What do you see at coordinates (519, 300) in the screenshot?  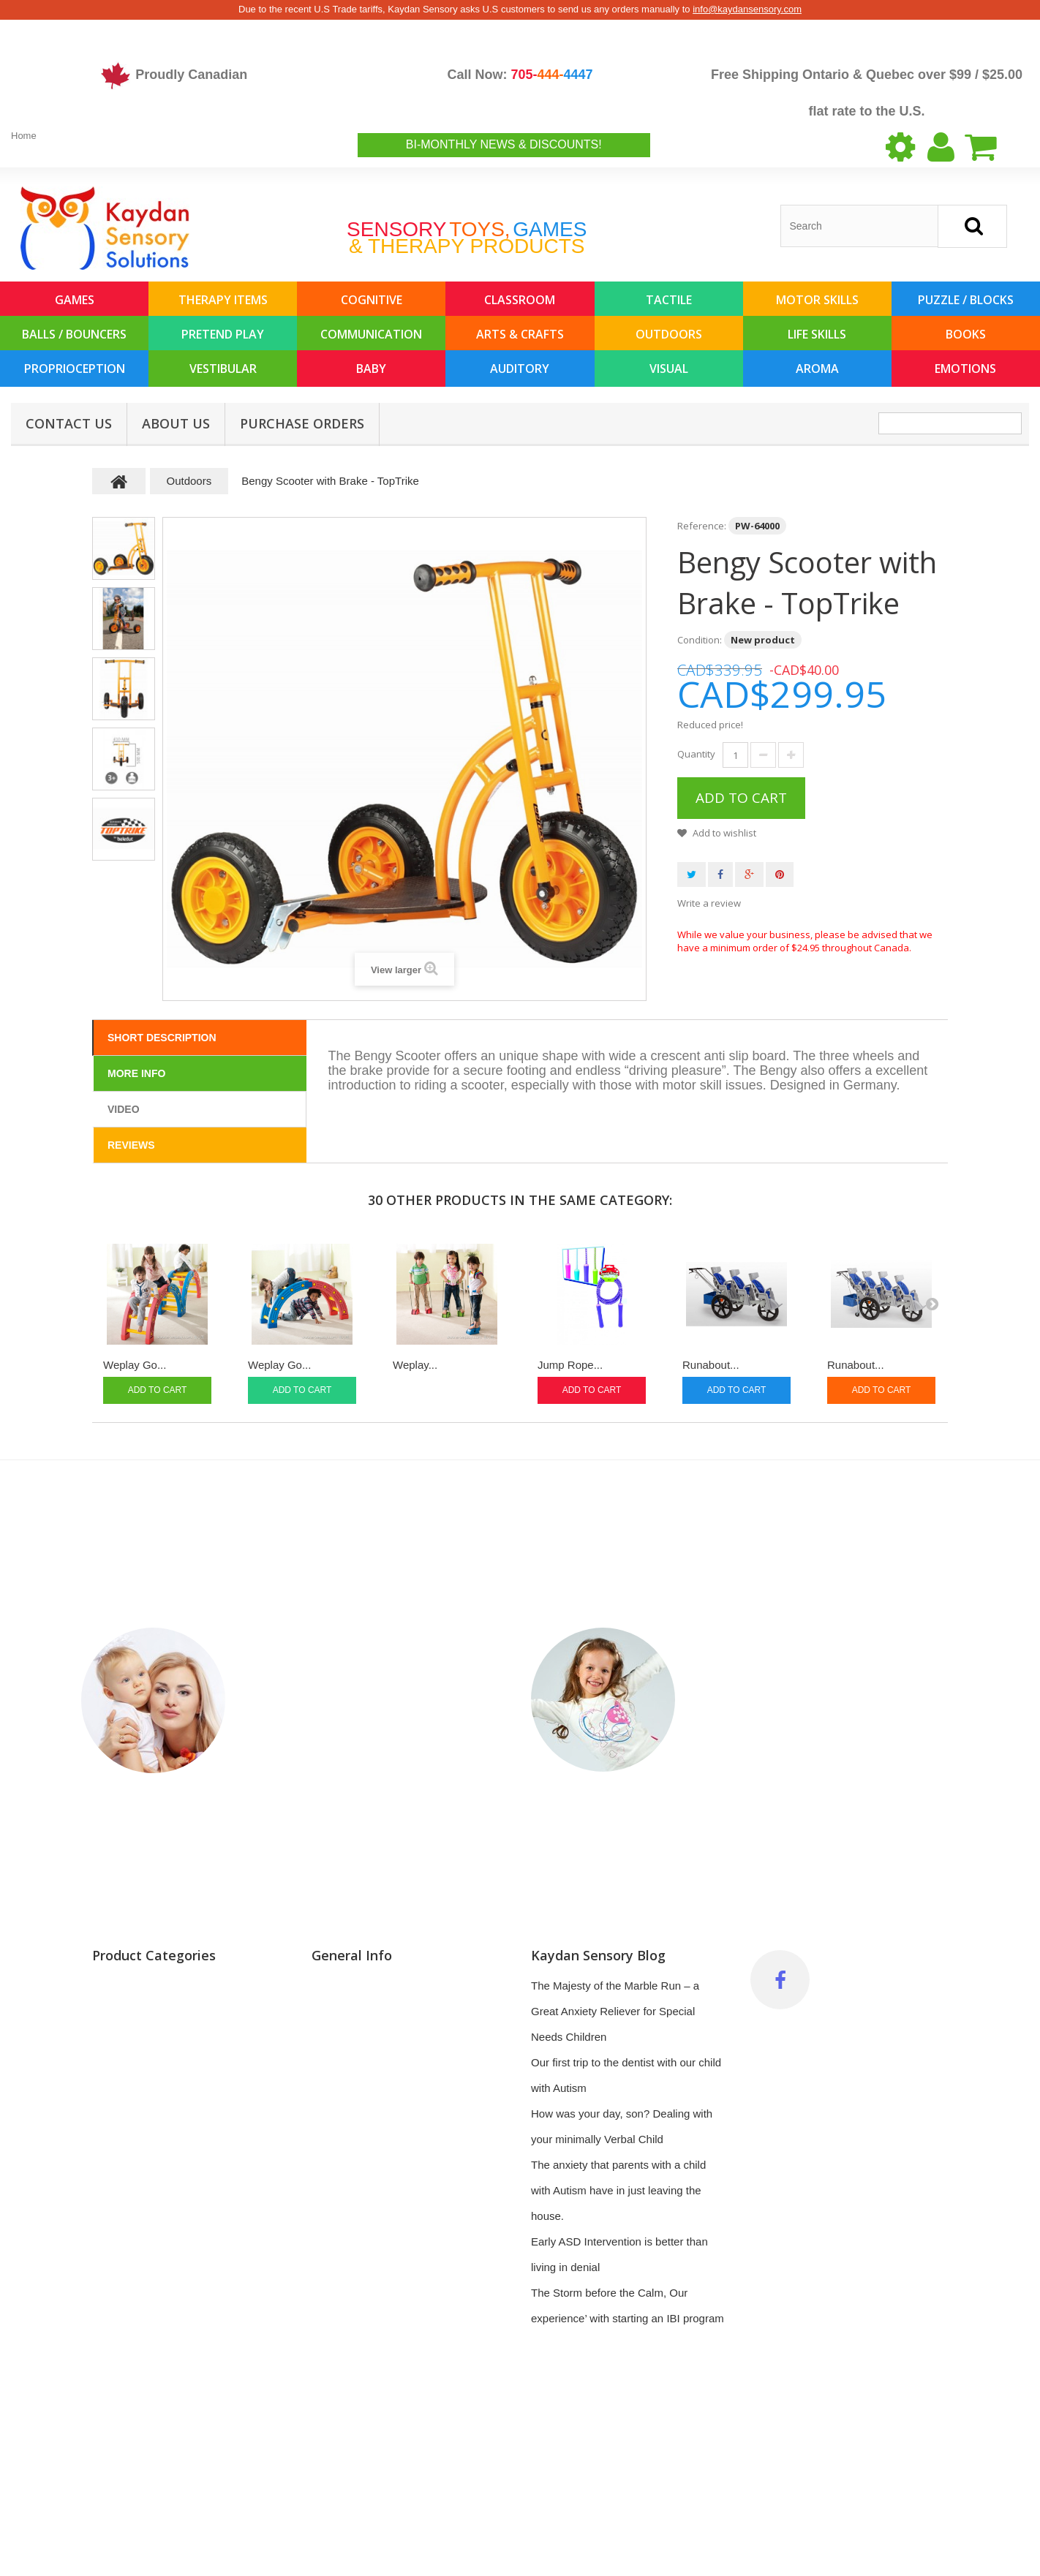 I see `Classroom` at bounding box center [519, 300].